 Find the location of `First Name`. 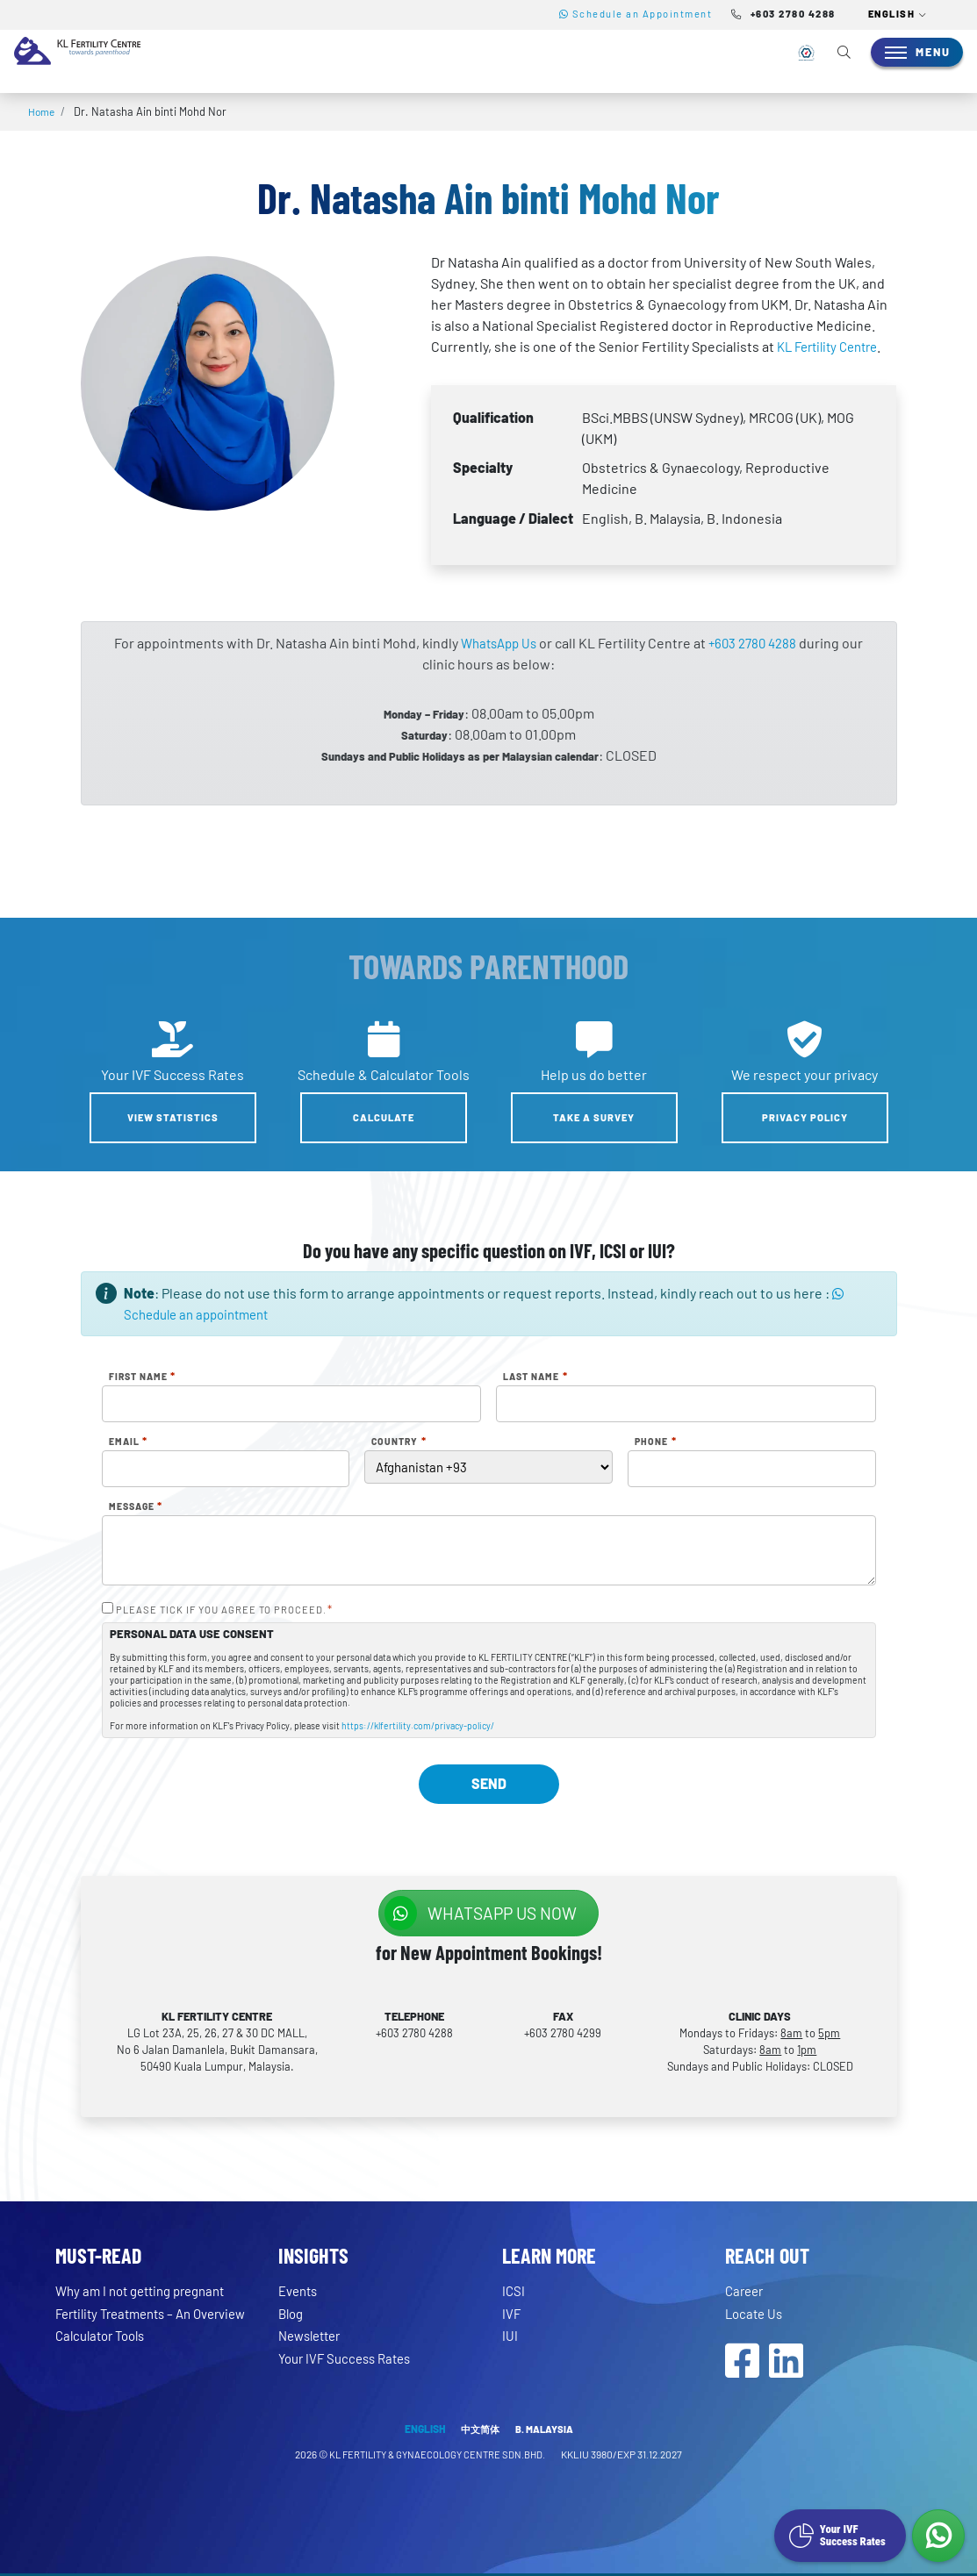

First Name is located at coordinates (142, 1376).